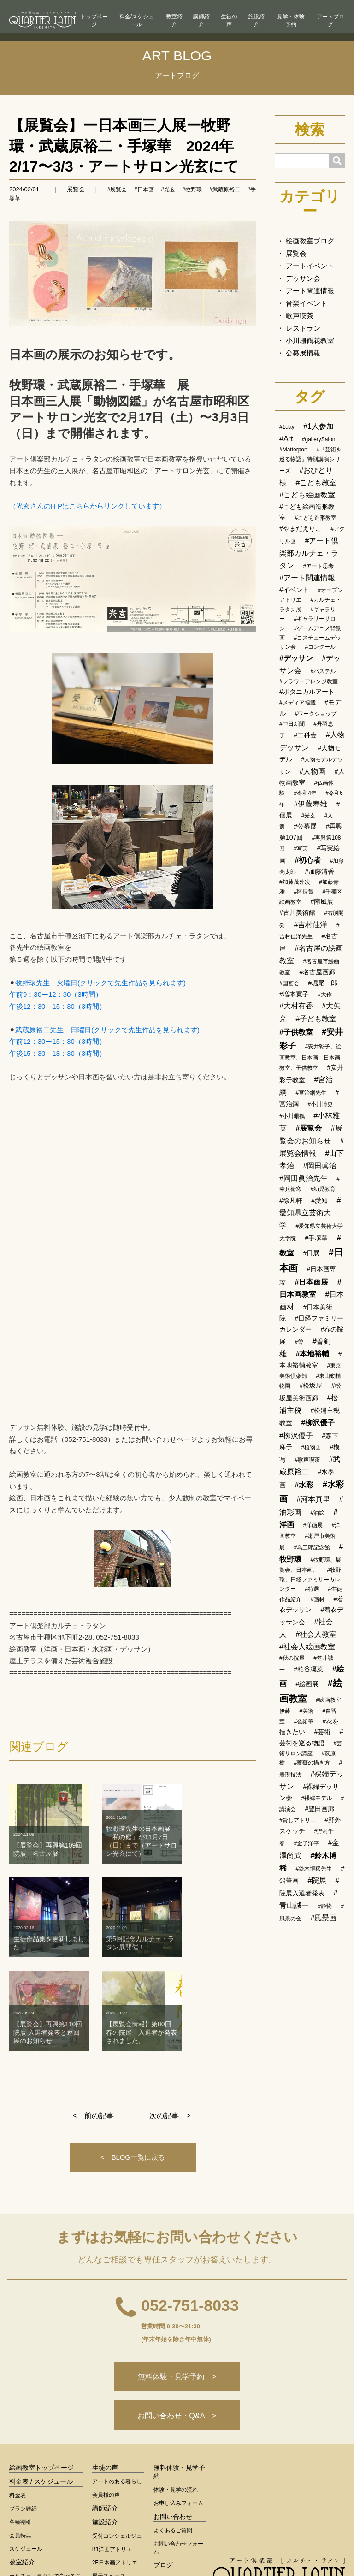 The image size is (354, 2576). What do you see at coordinates (310, 1093) in the screenshot?
I see `#宮治綱先生` at bounding box center [310, 1093].